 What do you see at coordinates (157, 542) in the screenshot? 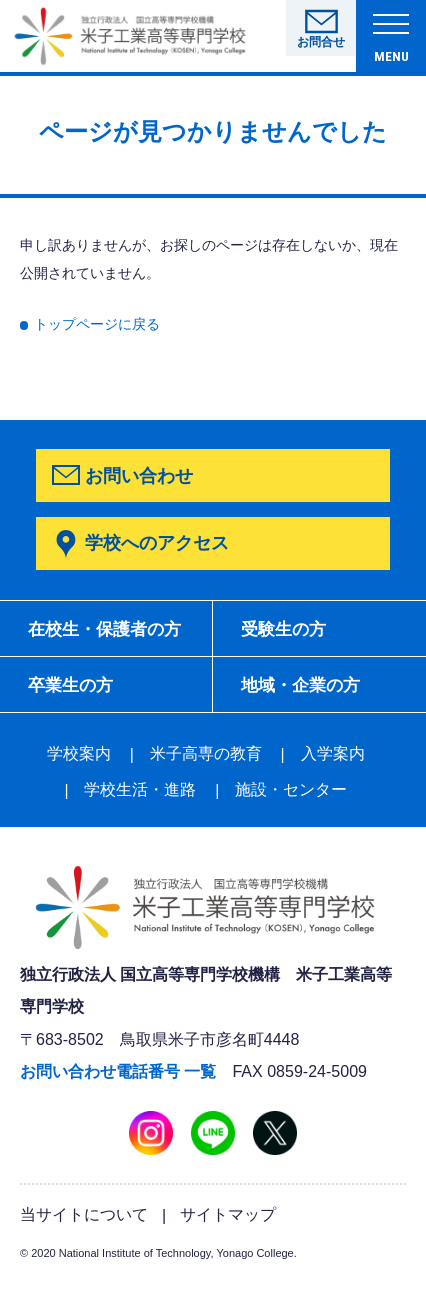
I see `学校へのアクセス` at bounding box center [157, 542].